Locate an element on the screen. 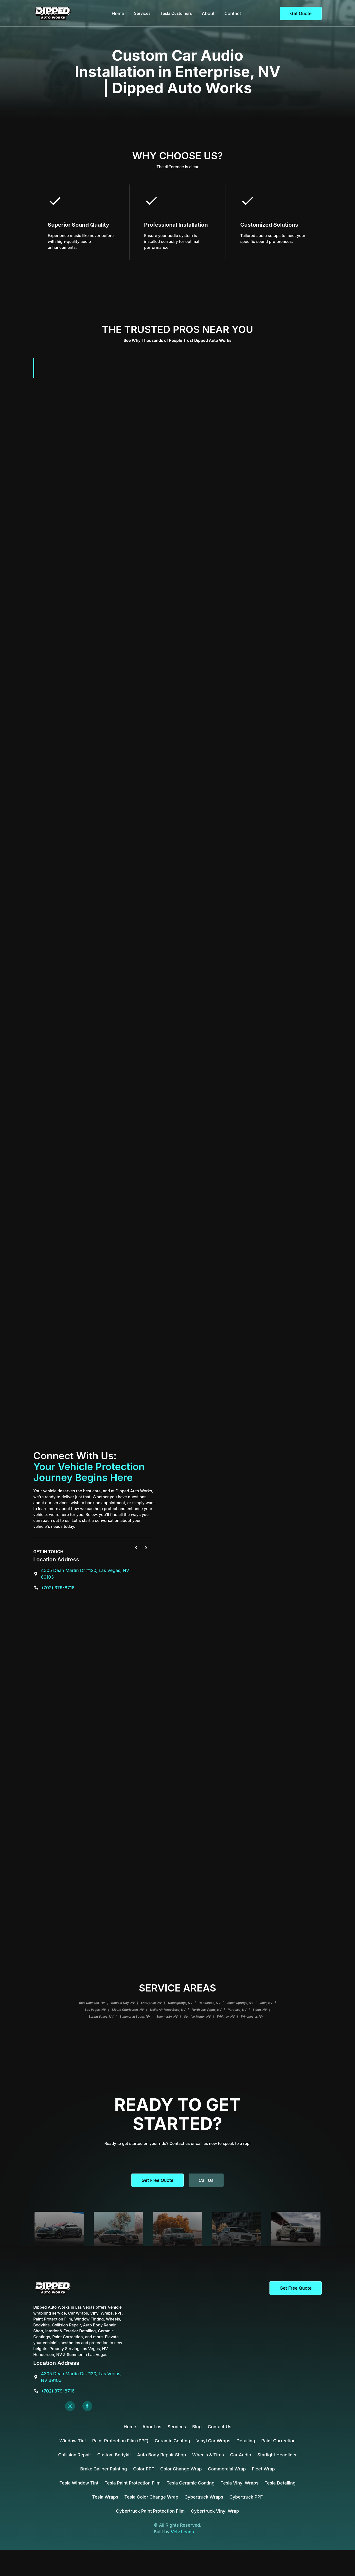 This screenshot has height=2576, width=355. Tesla Window Tint is located at coordinates (78, 2482).